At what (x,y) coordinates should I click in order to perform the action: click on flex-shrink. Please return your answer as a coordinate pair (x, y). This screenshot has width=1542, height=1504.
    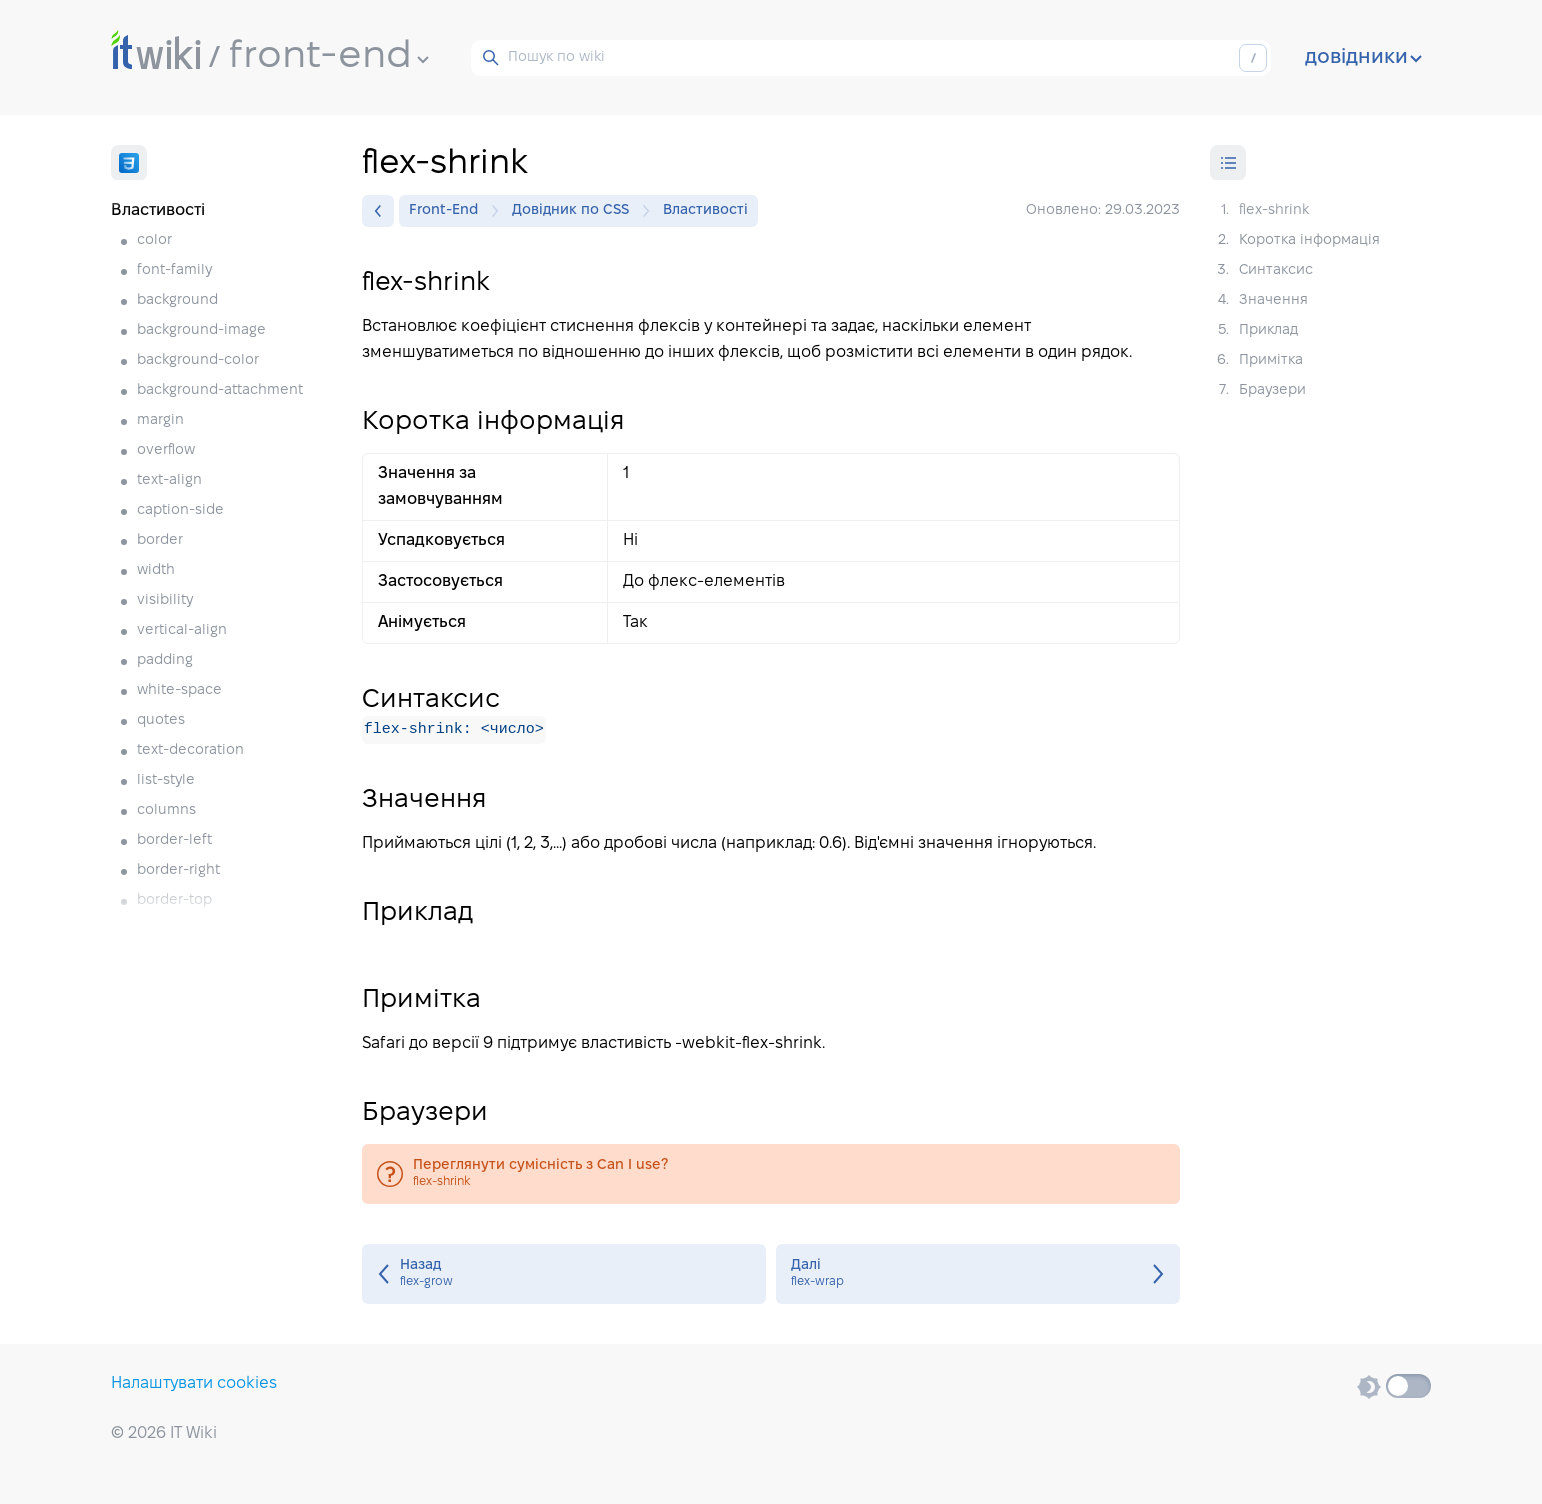
    Looking at the image, I should click on (771, 1174).